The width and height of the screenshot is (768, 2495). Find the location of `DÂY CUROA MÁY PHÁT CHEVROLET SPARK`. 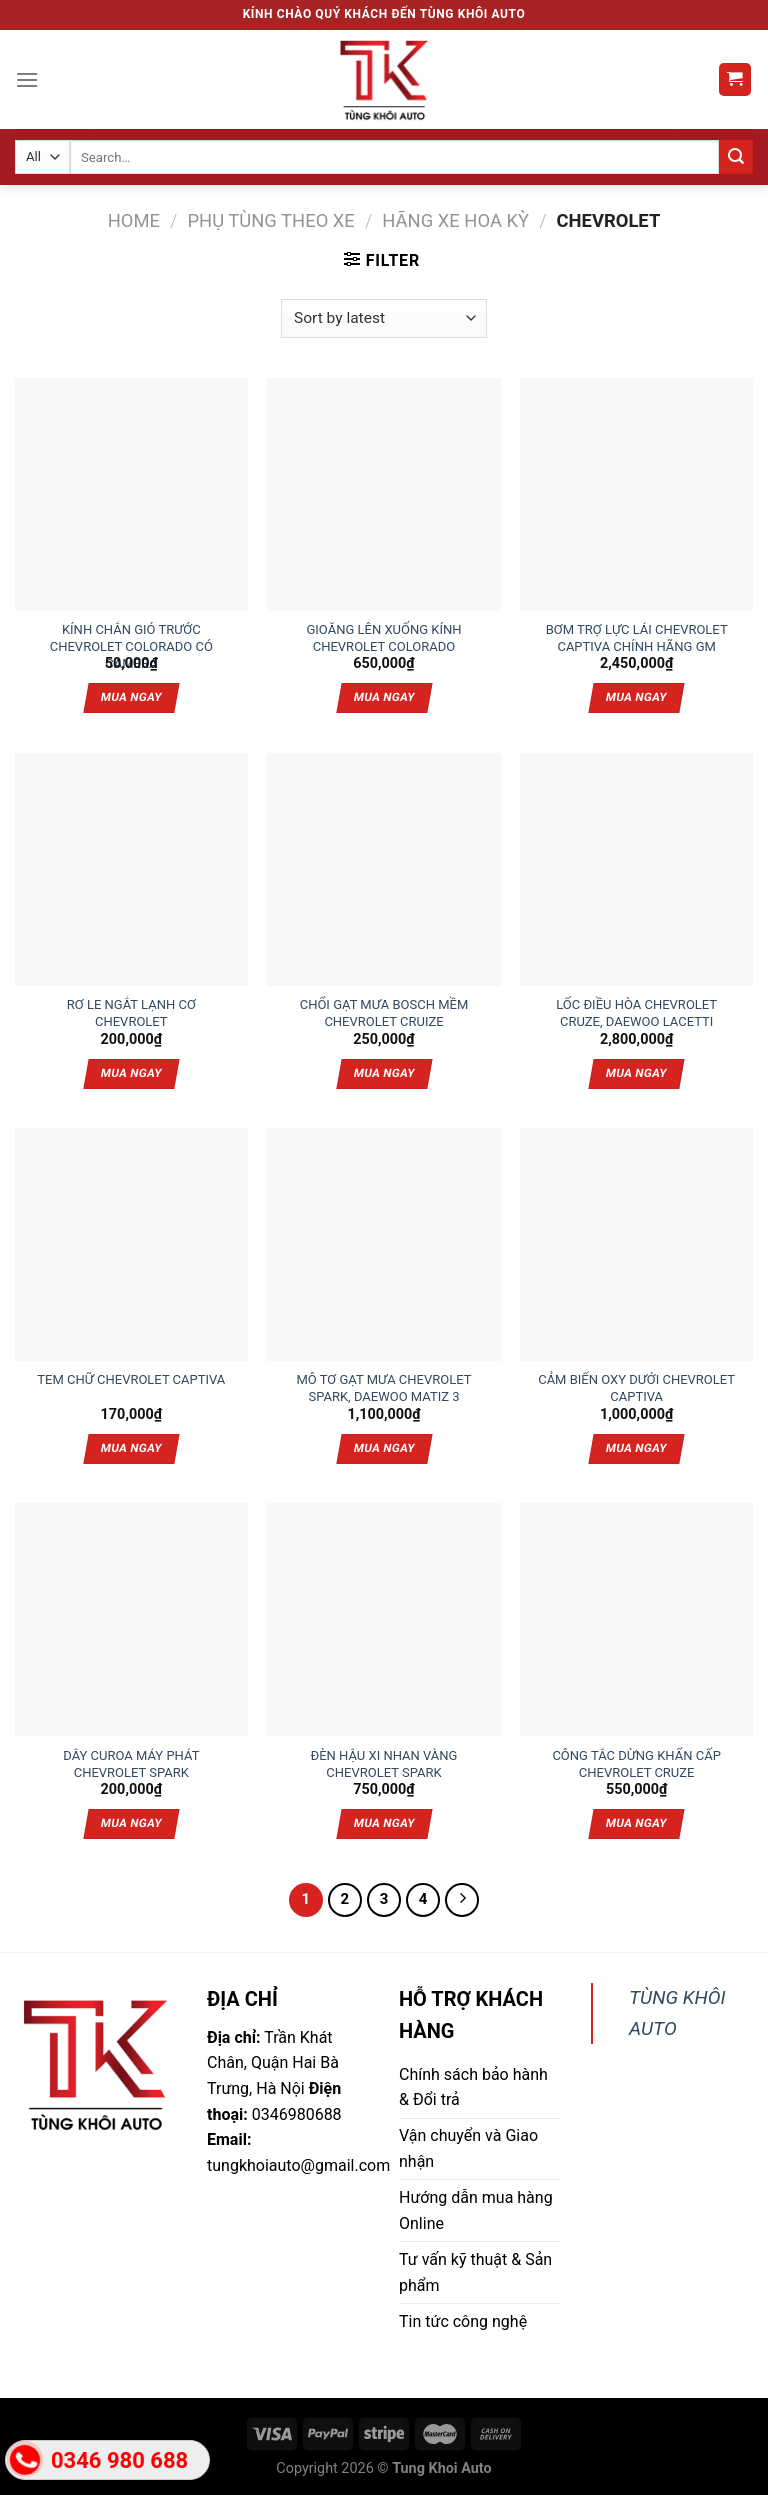

DÂY CUROA MÁY PHÁT CHEVROLET SPARK is located at coordinates (131, 1757).